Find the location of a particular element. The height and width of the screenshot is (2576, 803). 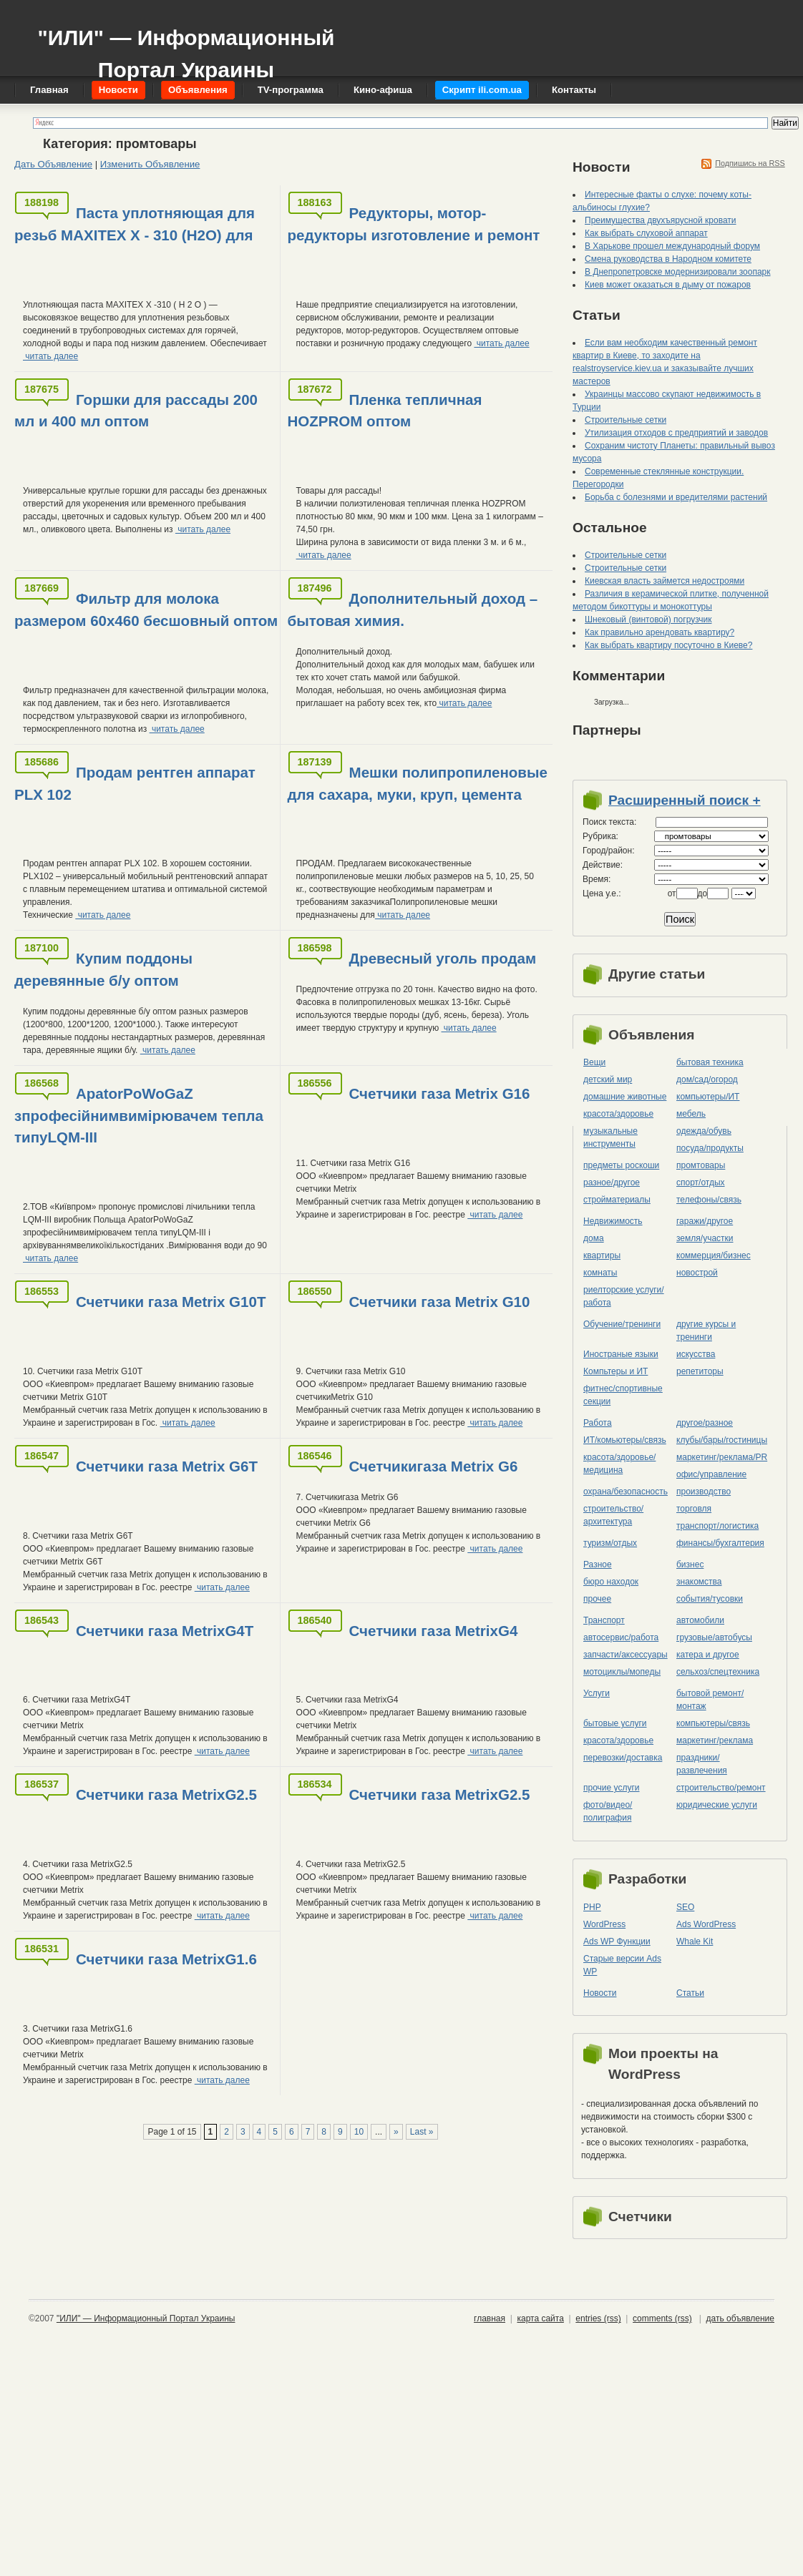

клубы/бары/гостиницы is located at coordinates (721, 1440).